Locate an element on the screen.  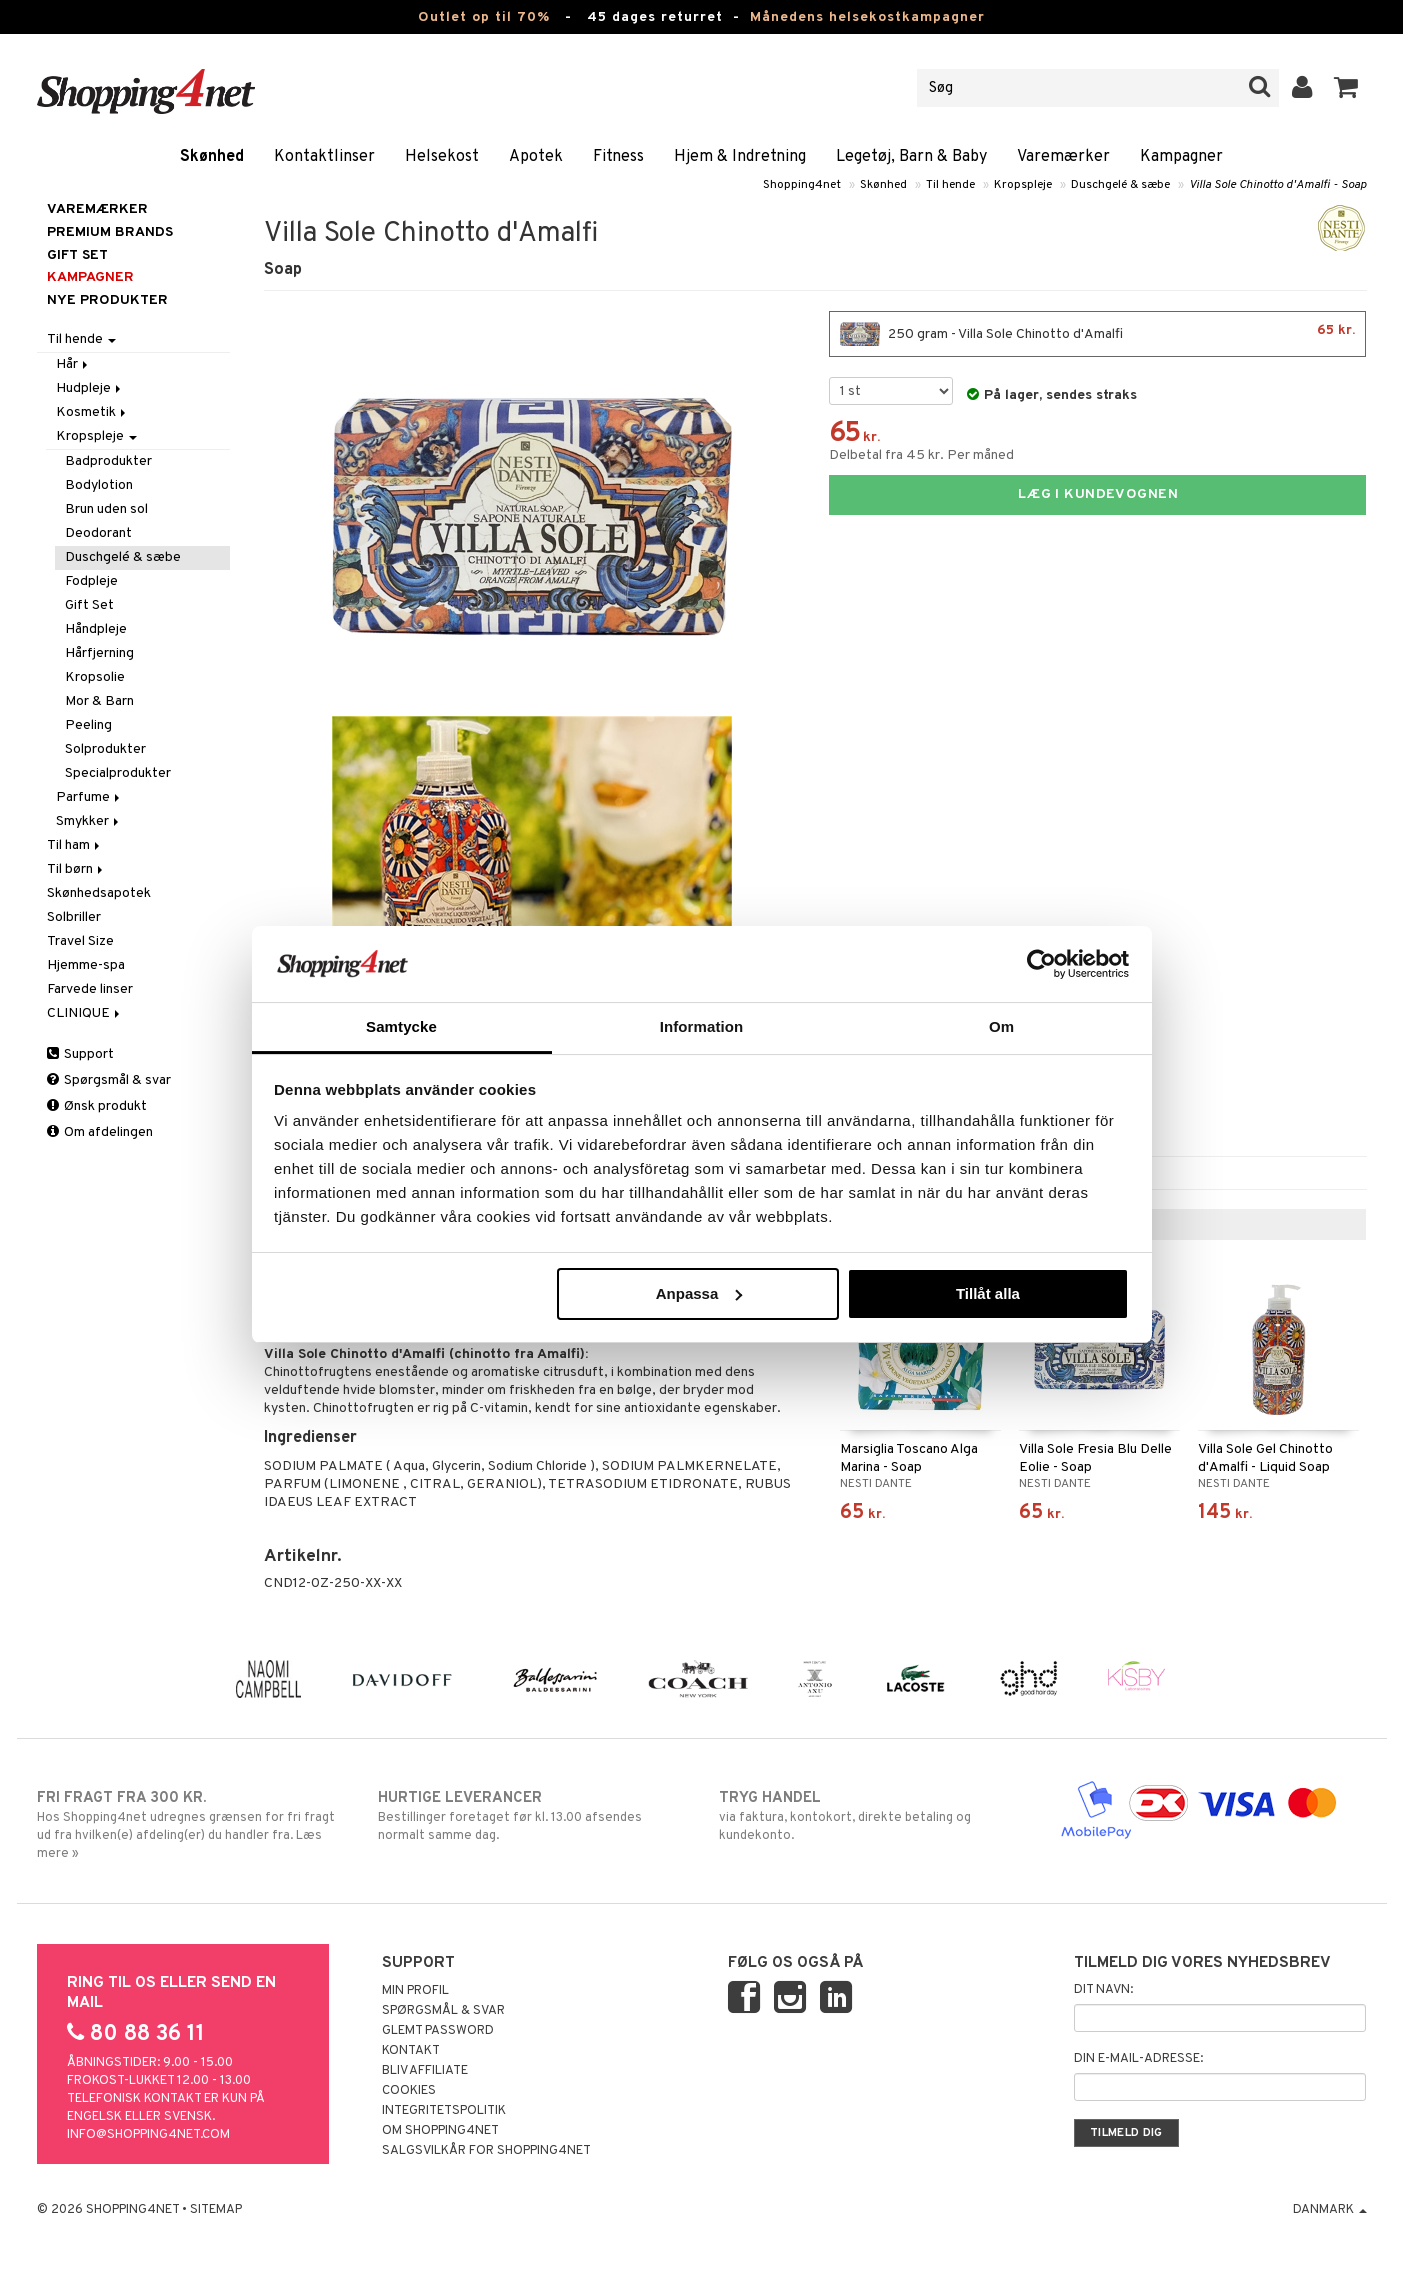
Integritetspolitik is located at coordinates (444, 2111).